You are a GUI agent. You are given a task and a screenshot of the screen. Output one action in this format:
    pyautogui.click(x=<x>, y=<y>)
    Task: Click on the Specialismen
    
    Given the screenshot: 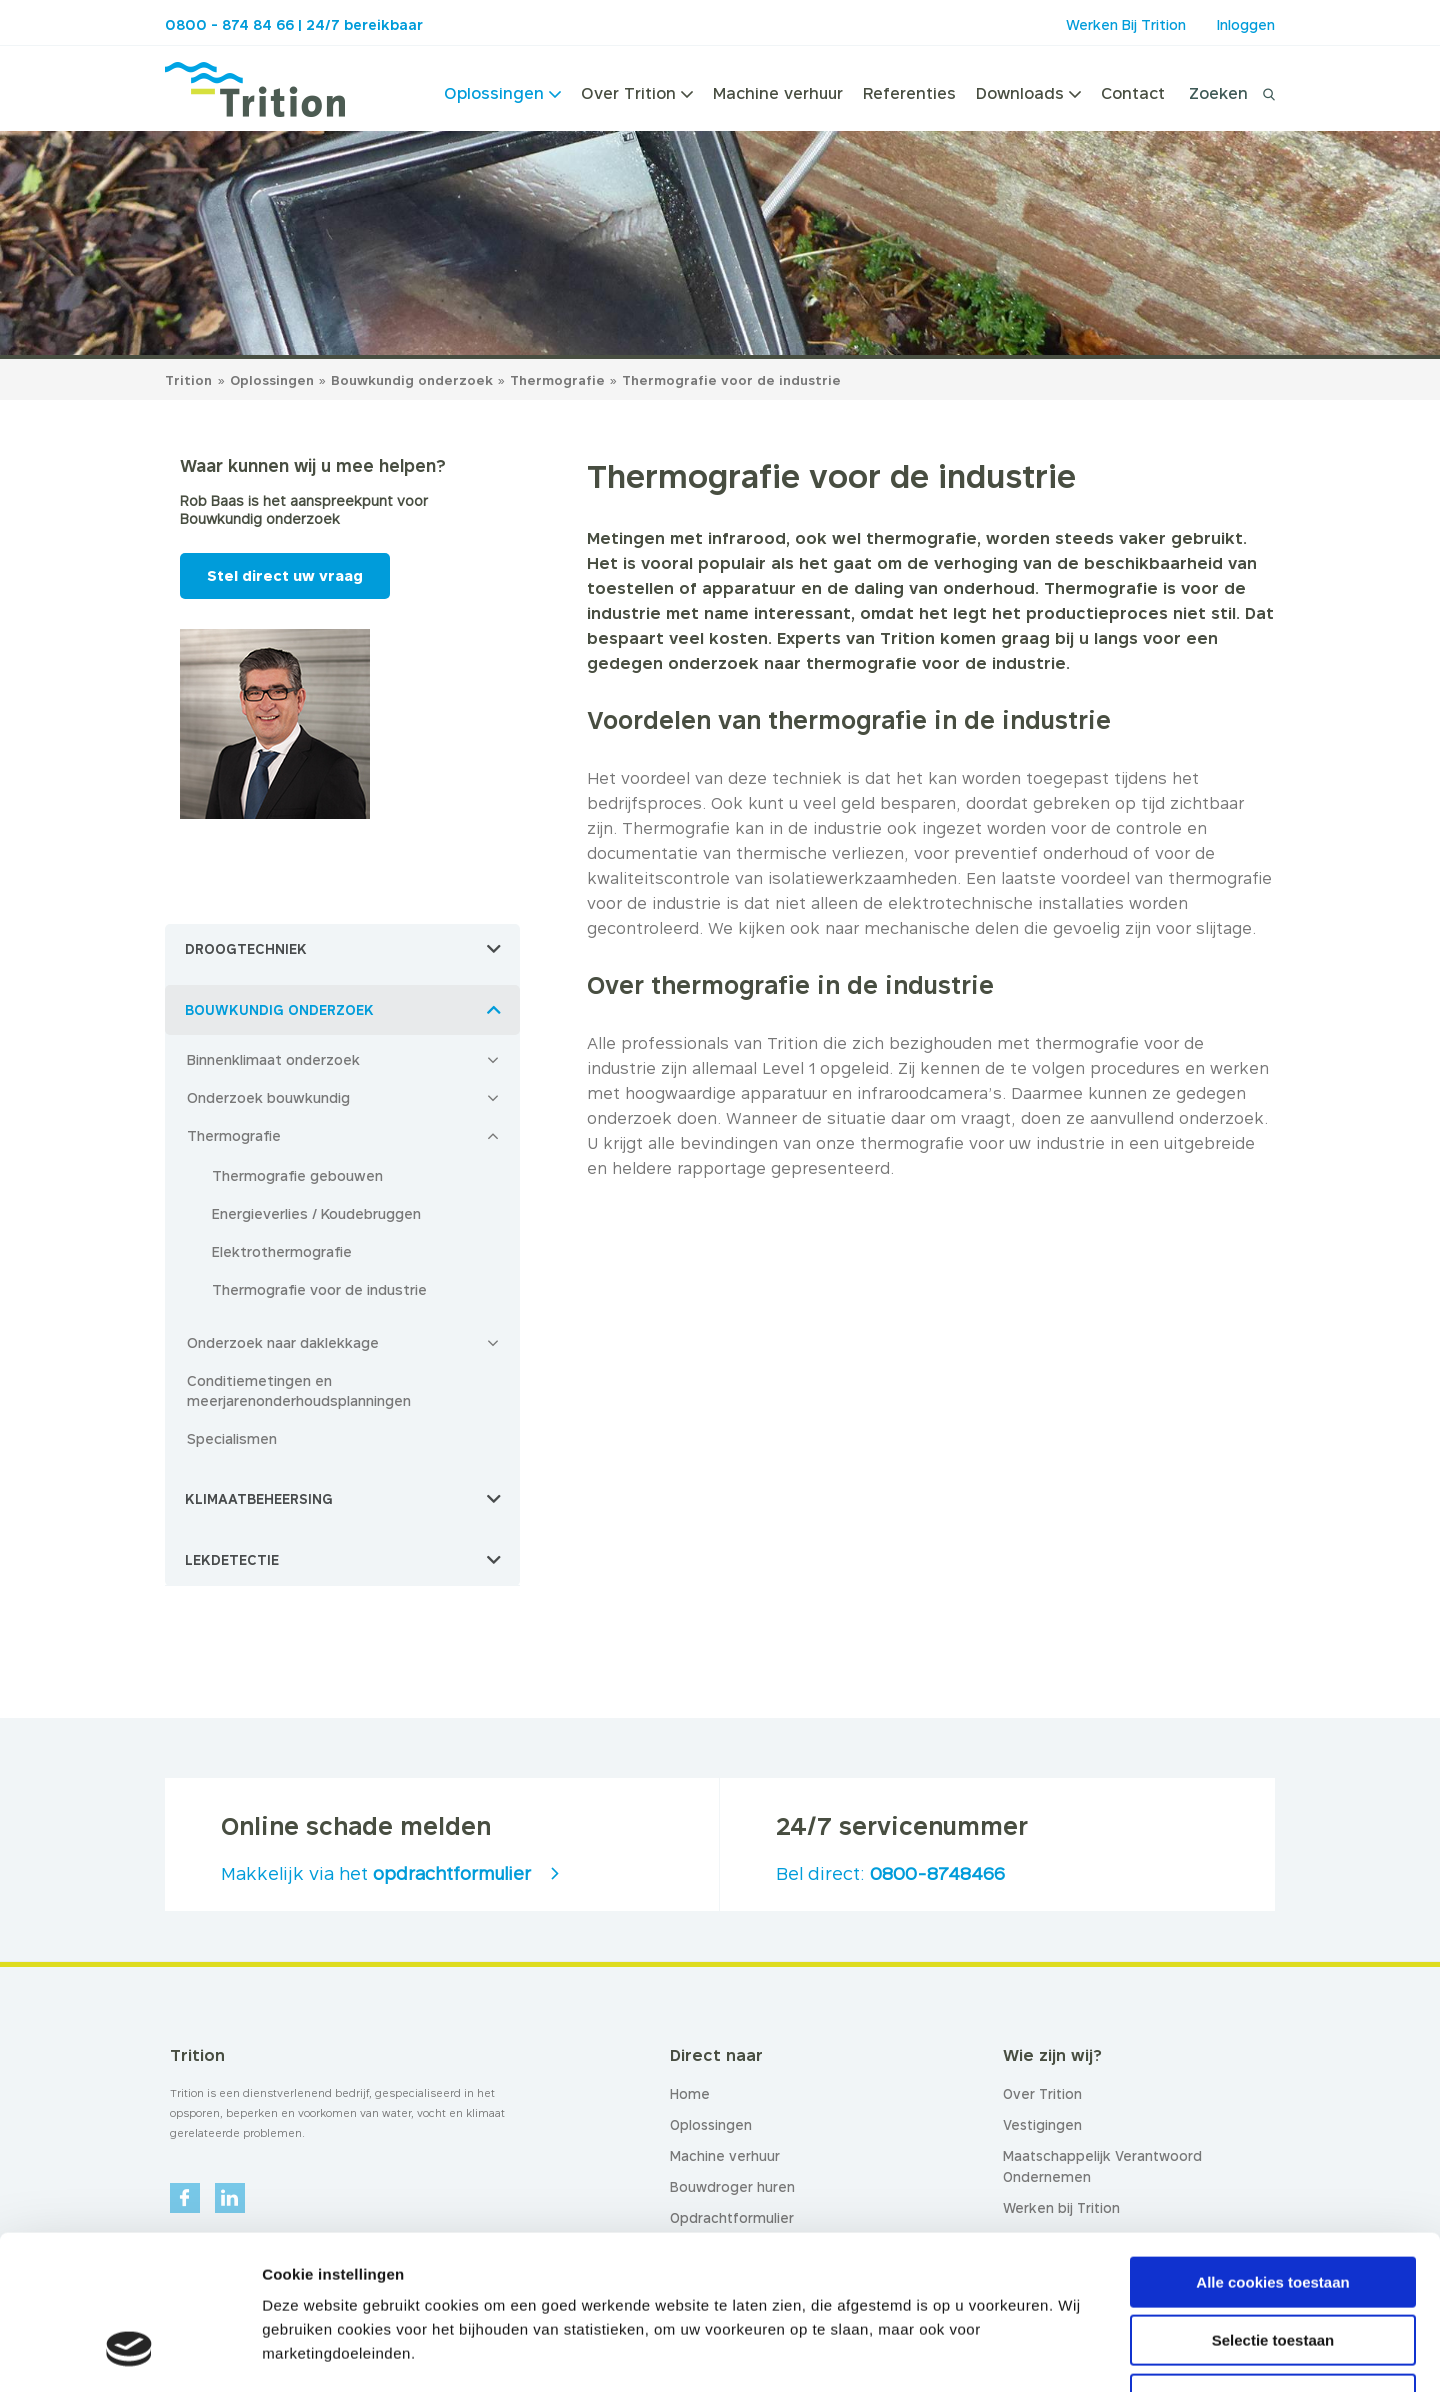 What is the action you would take?
    pyautogui.click(x=232, y=1438)
    